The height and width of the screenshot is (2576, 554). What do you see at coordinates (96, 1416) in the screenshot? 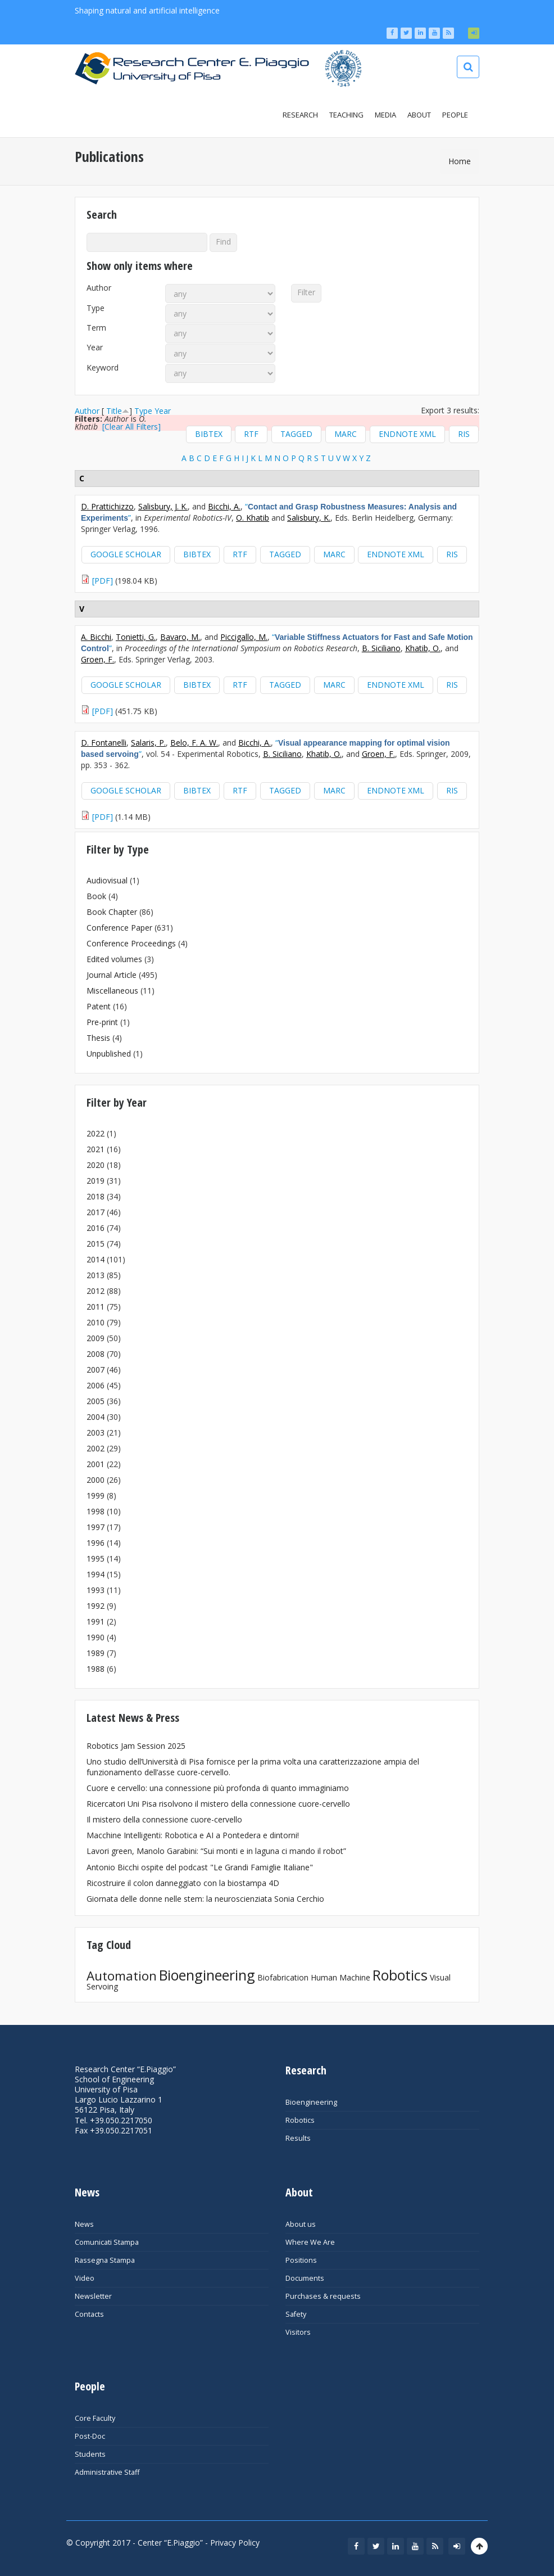
I see `2004` at bounding box center [96, 1416].